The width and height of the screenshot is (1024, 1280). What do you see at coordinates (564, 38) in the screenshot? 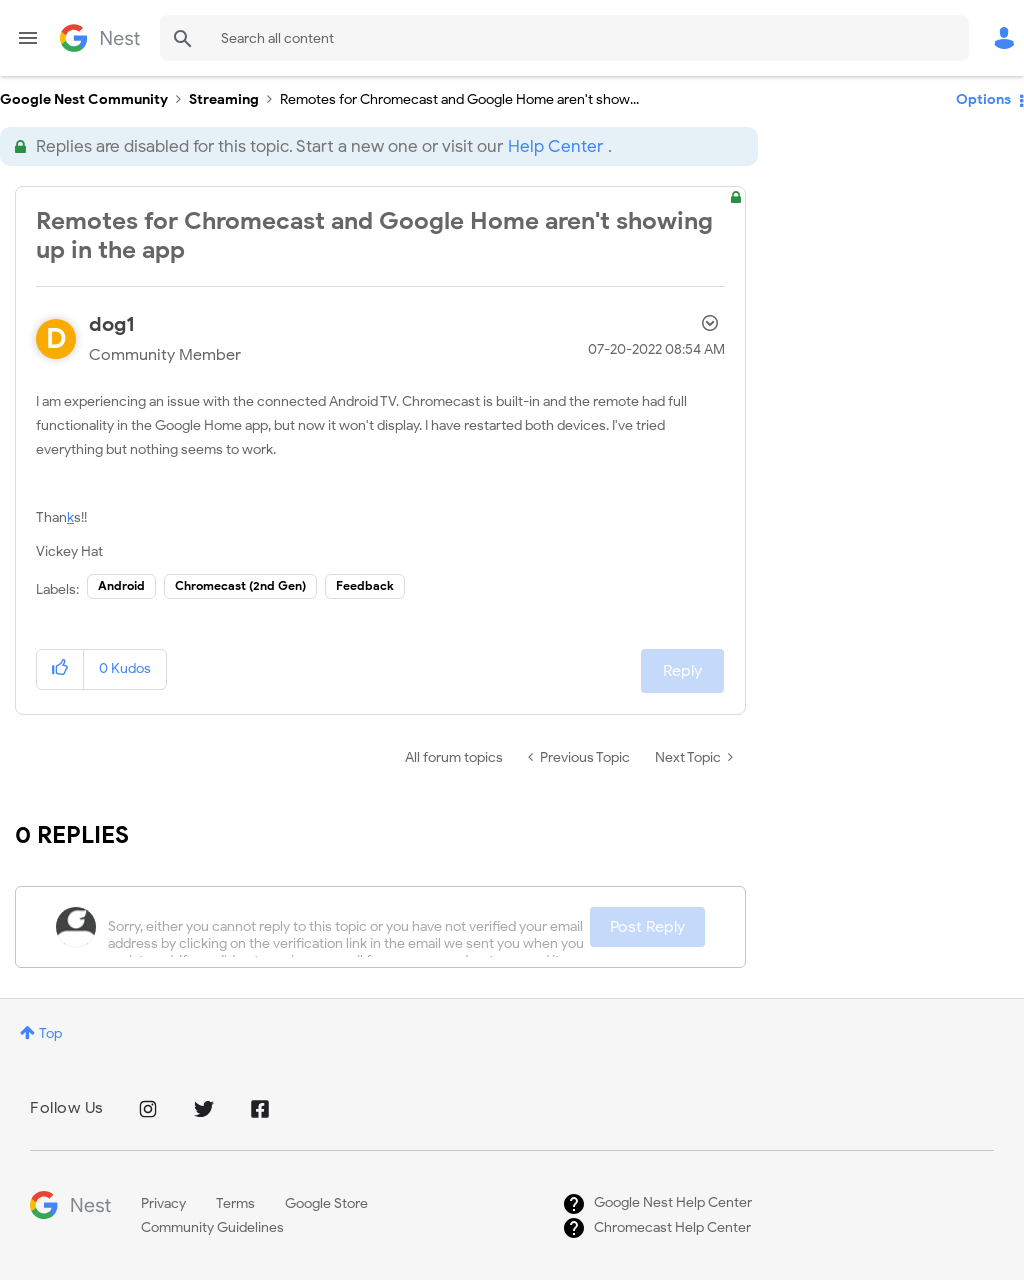
I see `[combobox]` at bounding box center [564, 38].